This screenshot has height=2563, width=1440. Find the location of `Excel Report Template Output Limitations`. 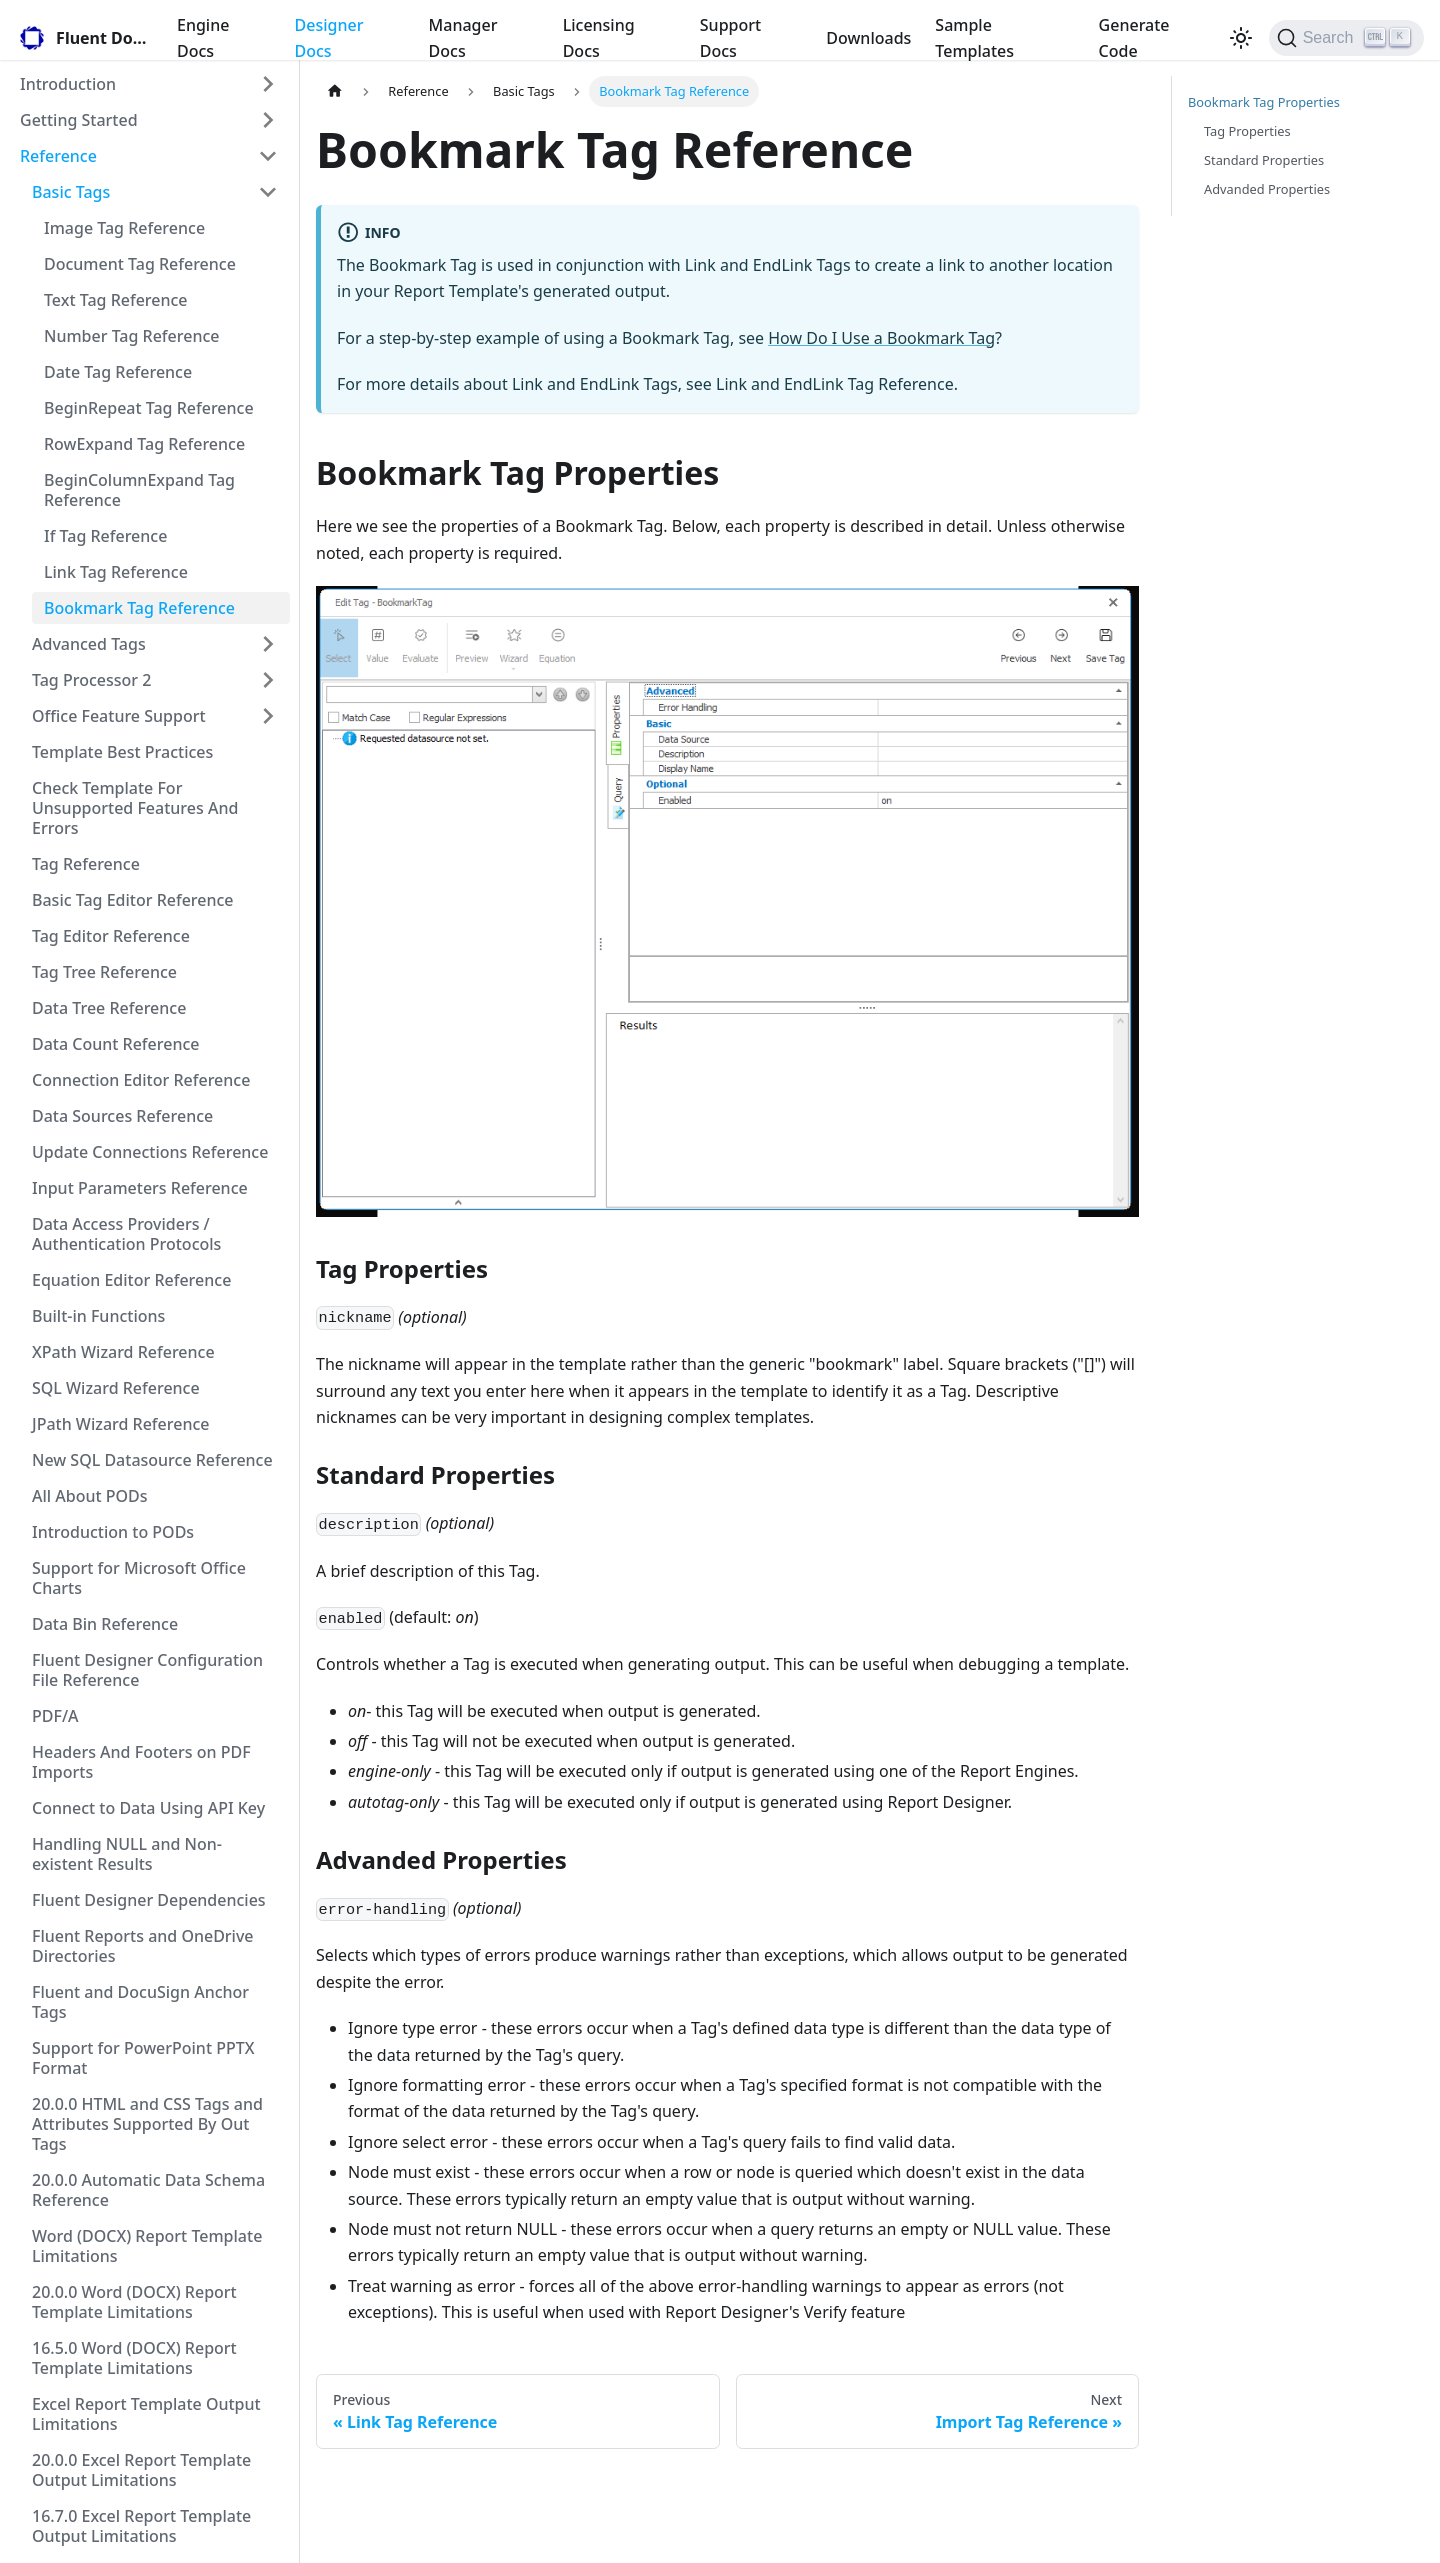

Excel Report Template Output Limitations is located at coordinates (146, 2414).